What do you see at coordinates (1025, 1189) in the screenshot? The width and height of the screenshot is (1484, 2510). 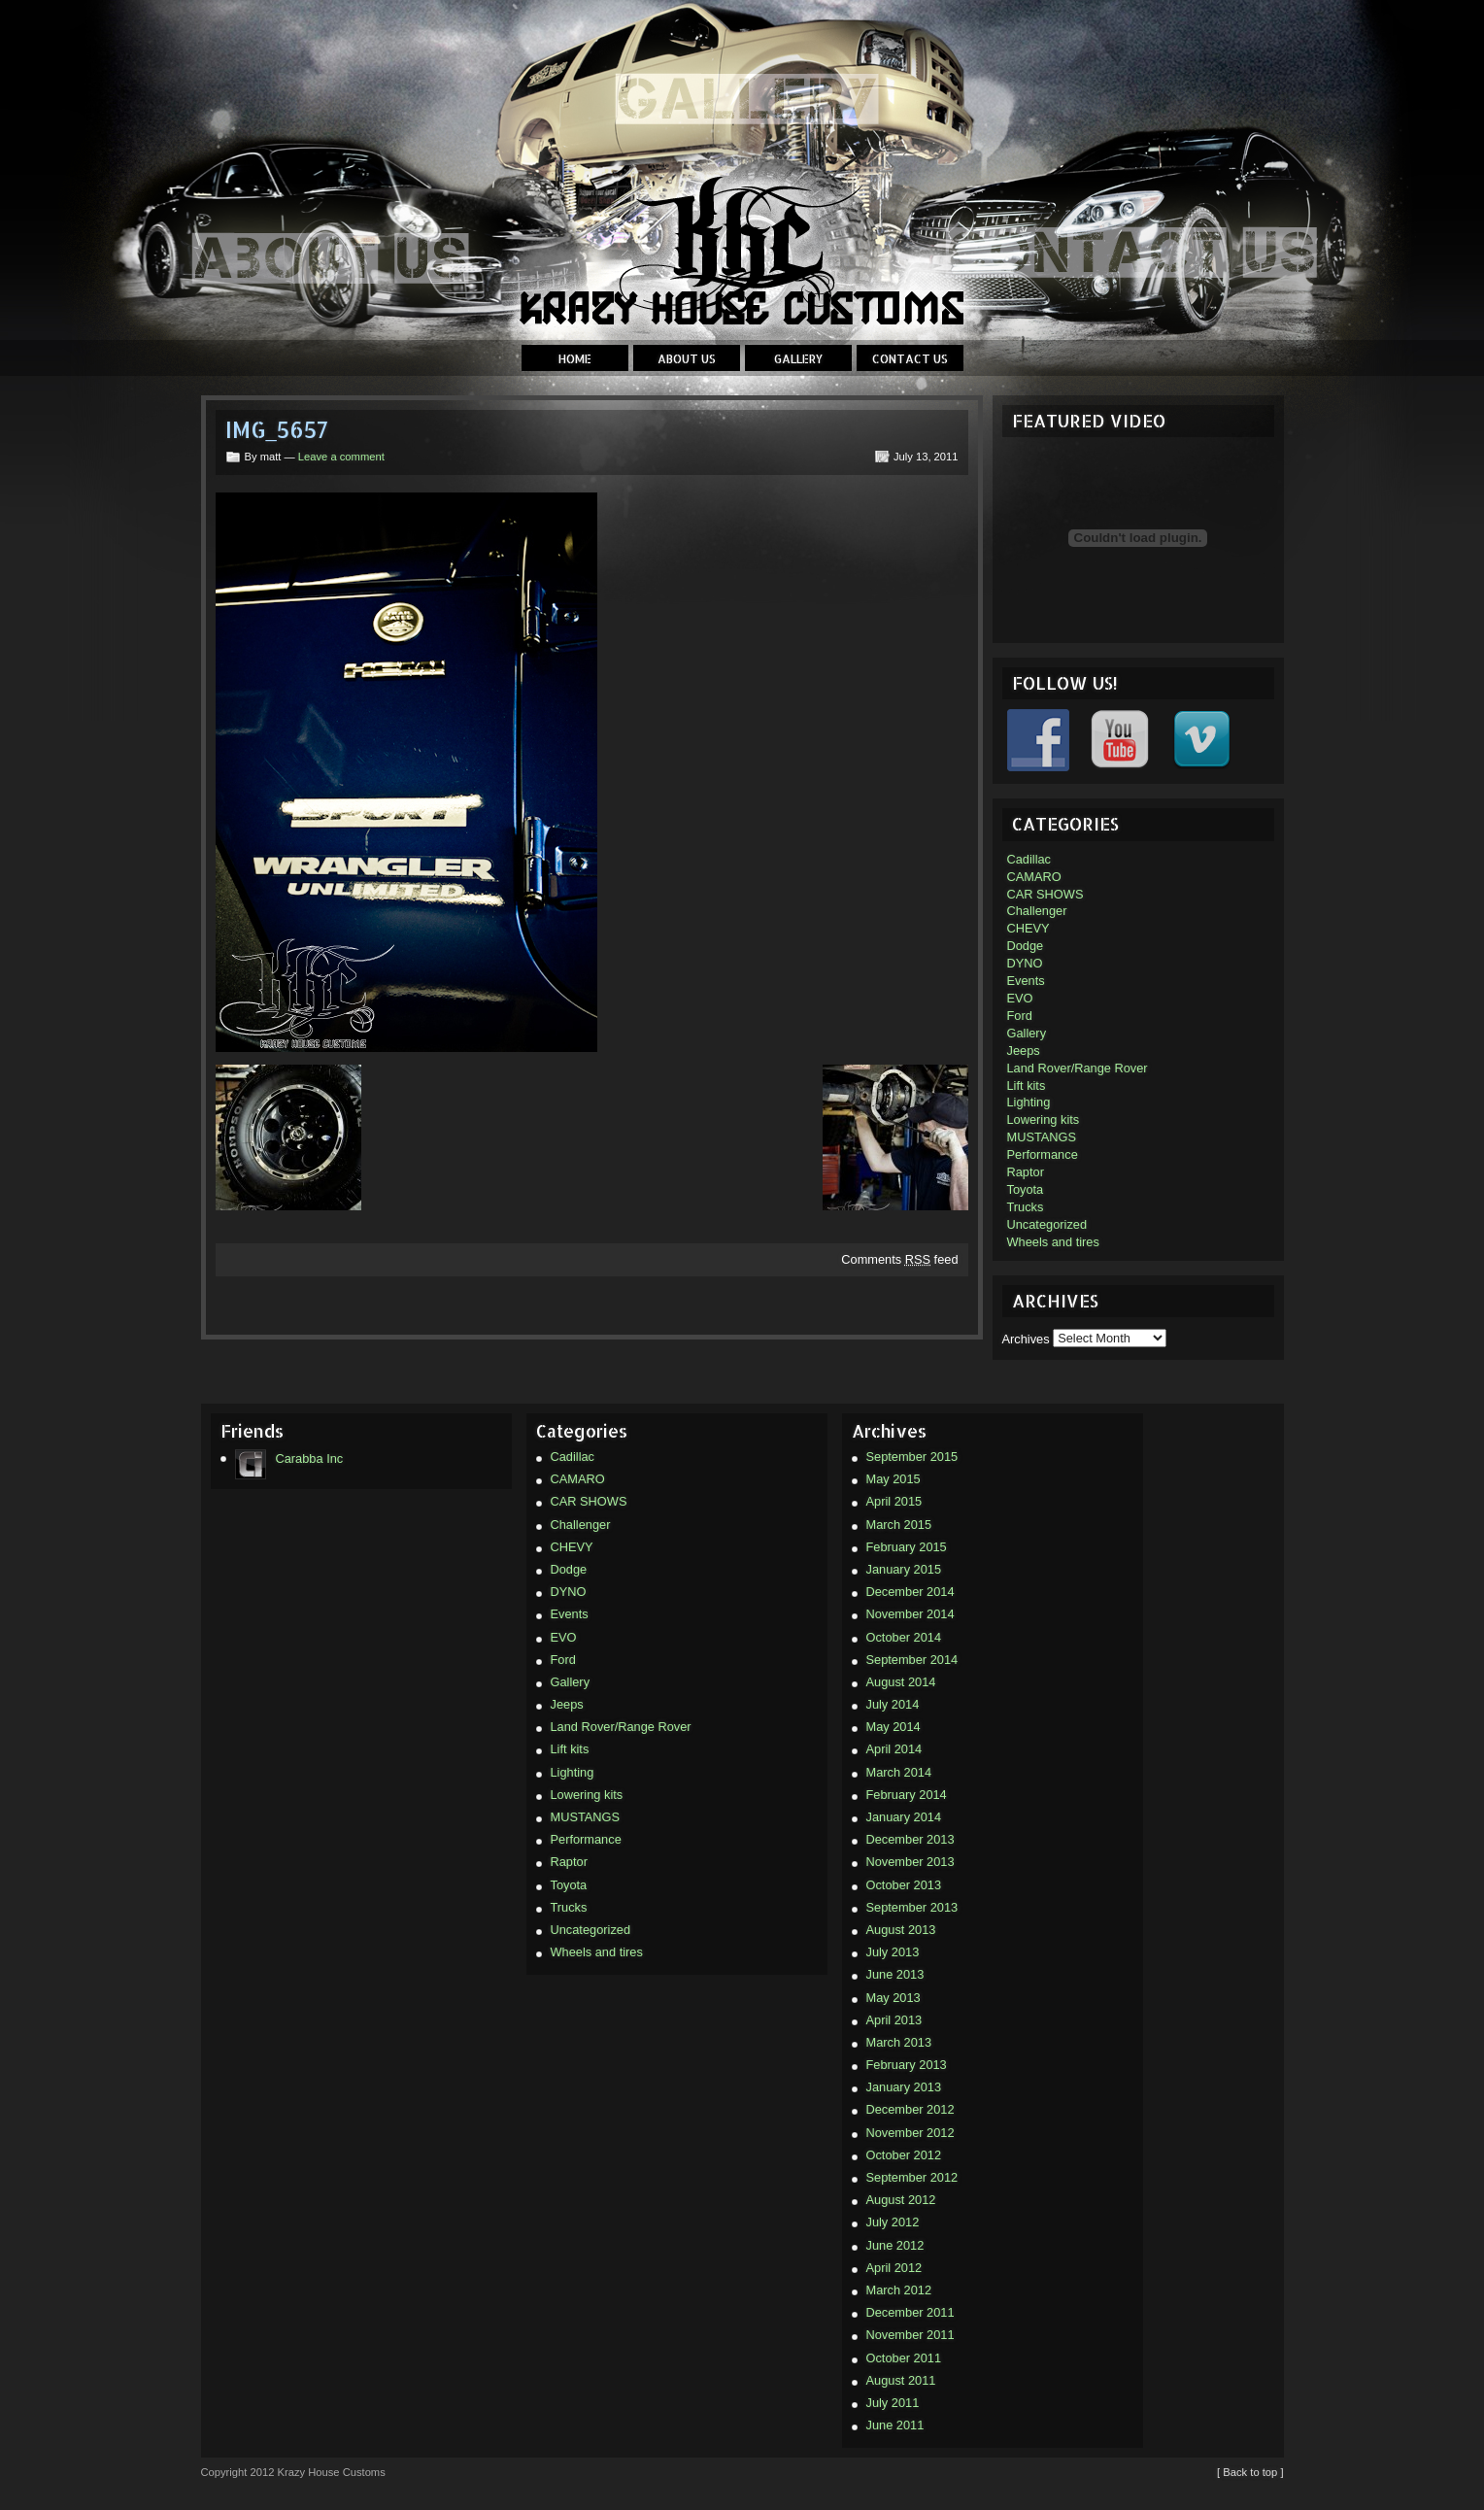 I see `Toyota` at bounding box center [1025, 1189].